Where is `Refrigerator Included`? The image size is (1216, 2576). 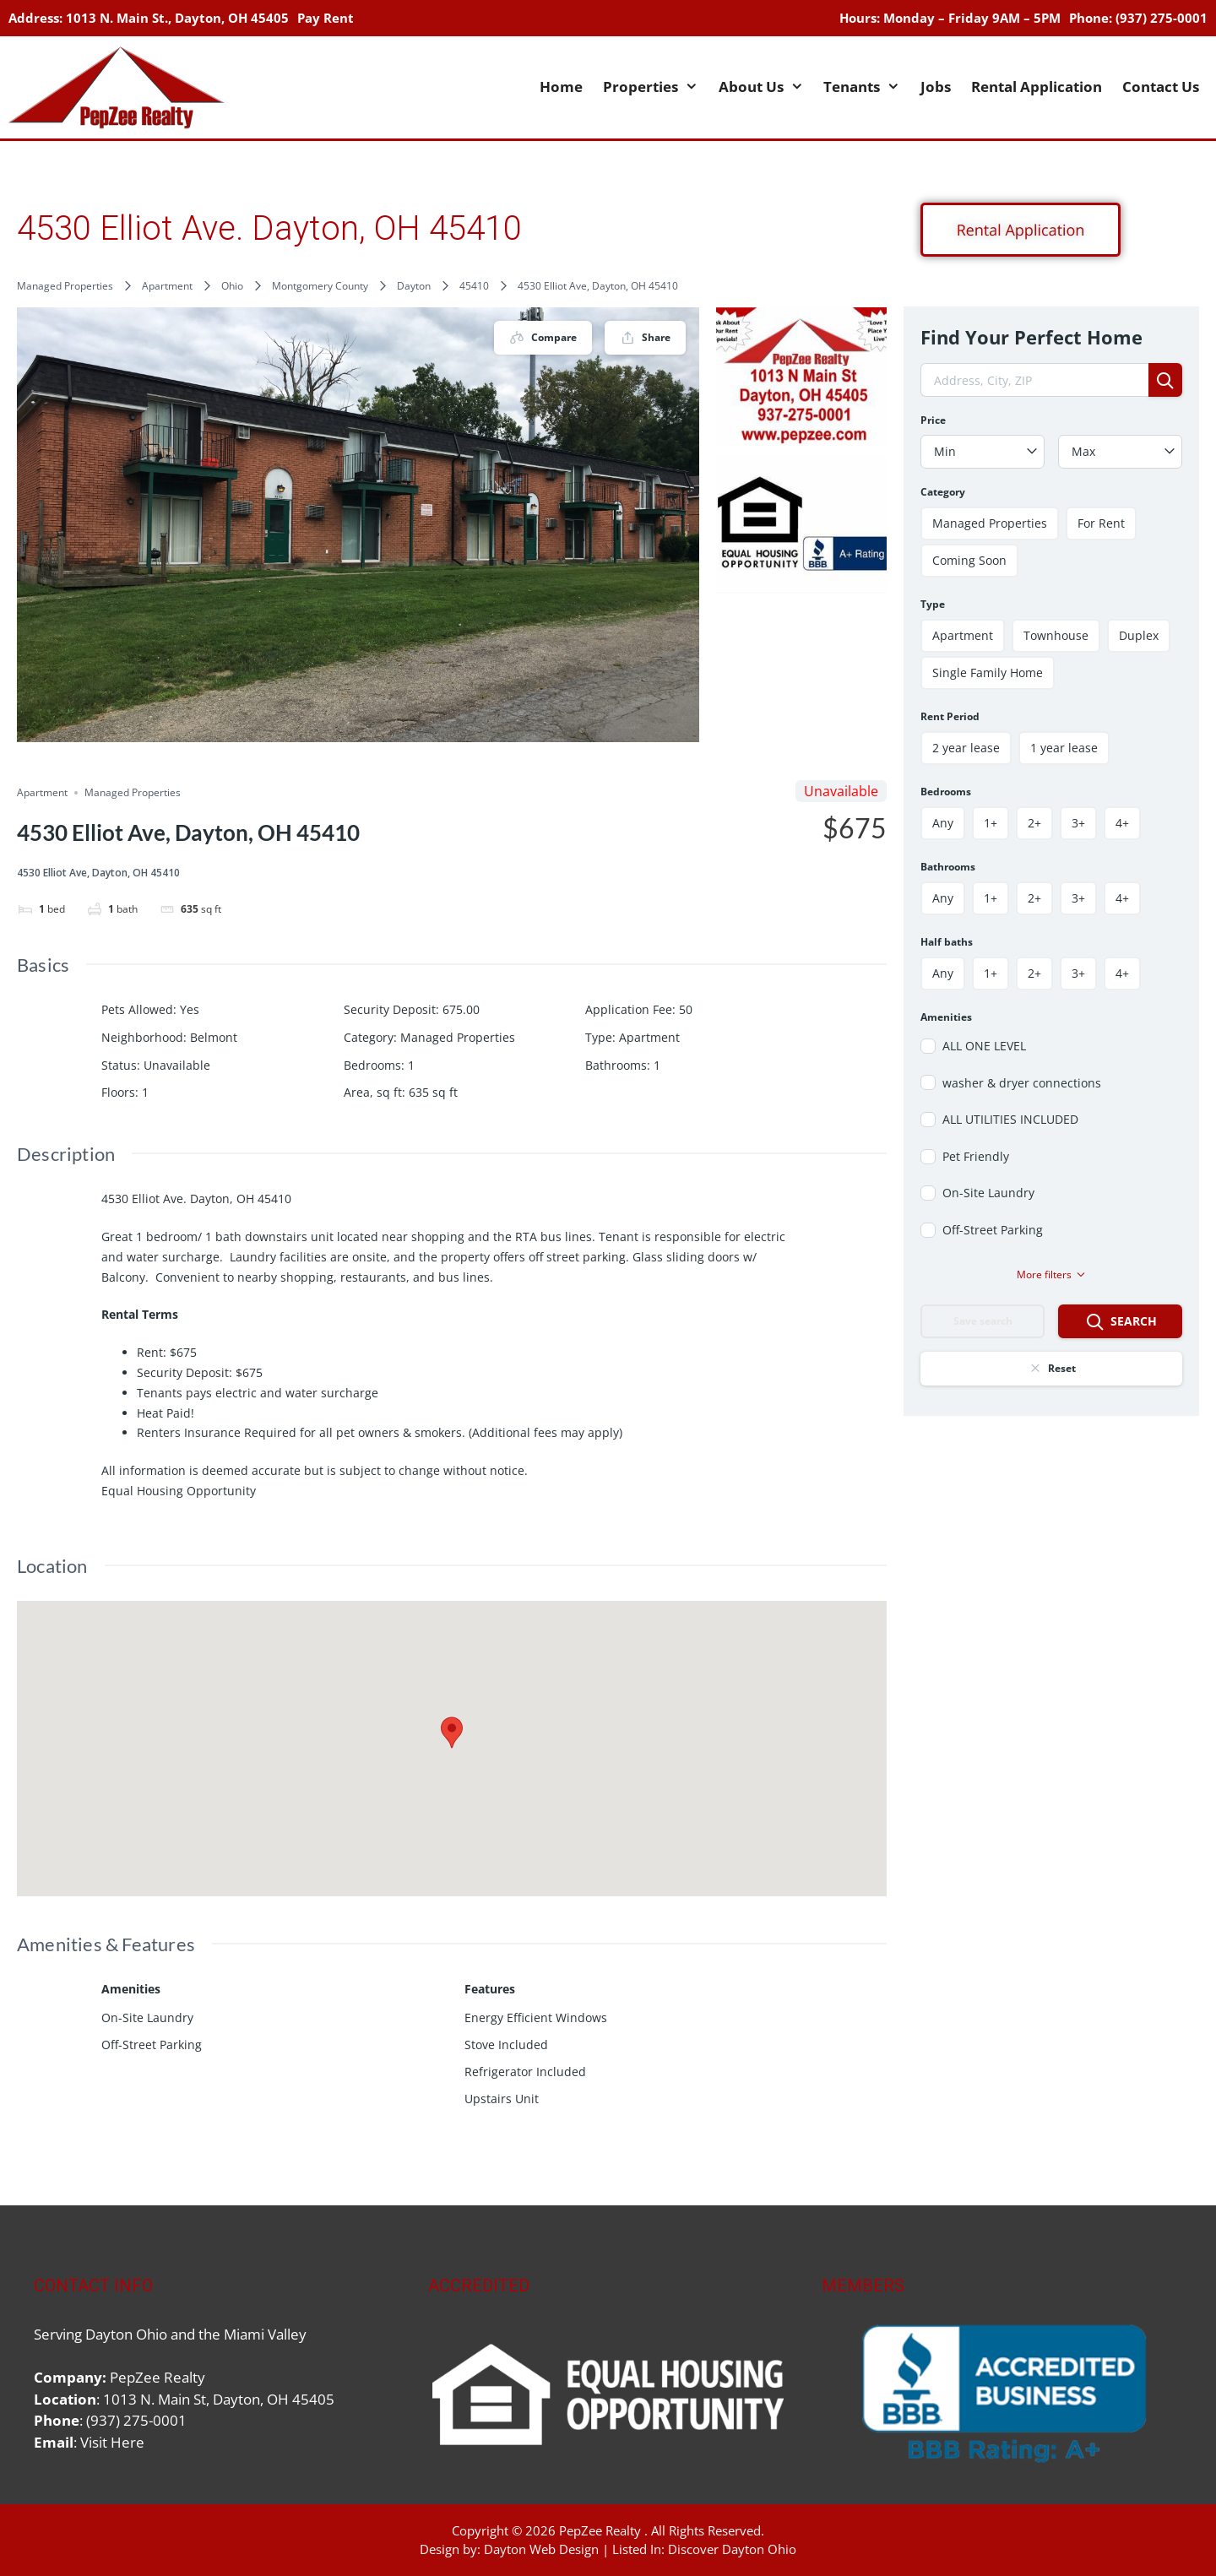
Refrigerator Included is located at coordinates (525, 2072).